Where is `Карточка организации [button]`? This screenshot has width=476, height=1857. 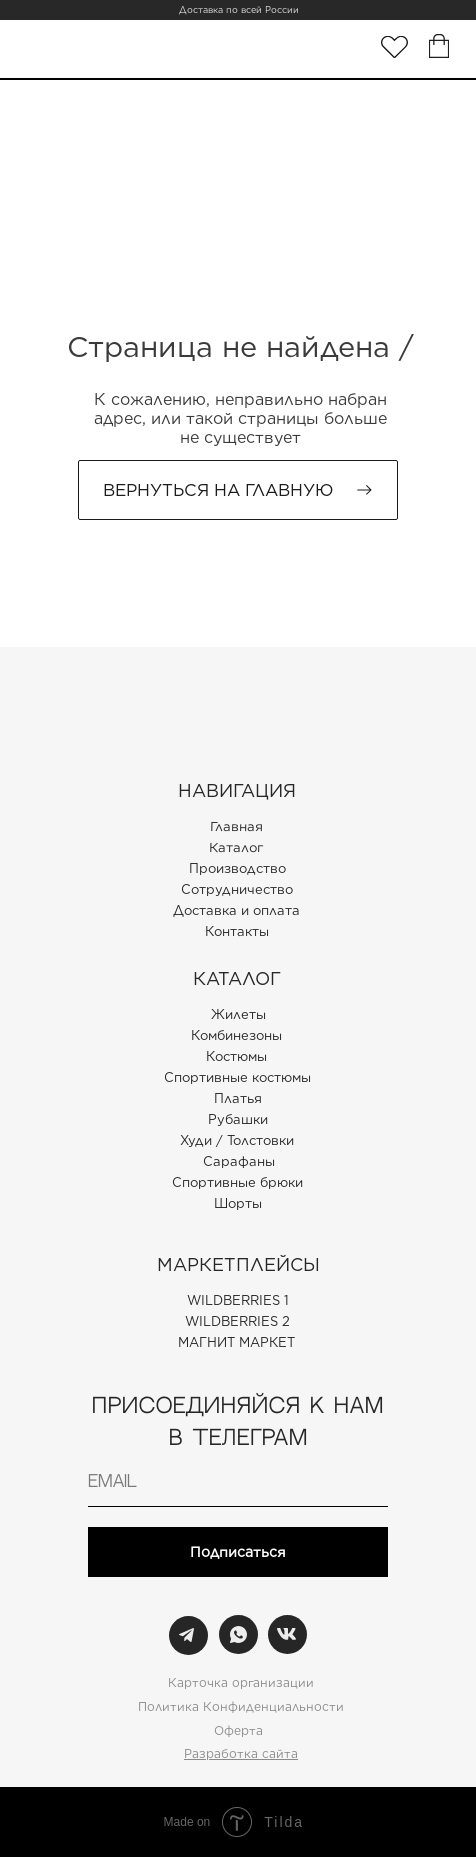
Карточка организации [button] is located at coordinates (241, 1682).